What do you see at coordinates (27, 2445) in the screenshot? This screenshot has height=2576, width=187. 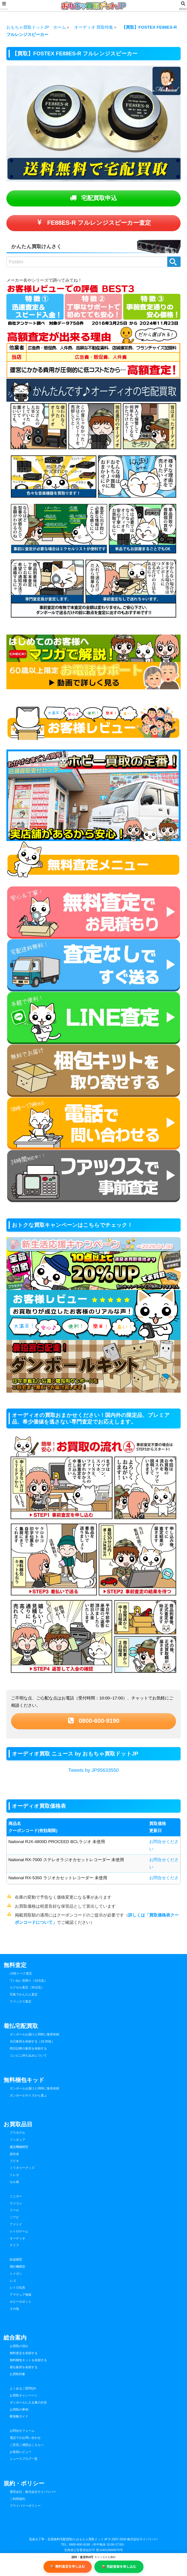 I see `ご意見ご感想はこちらへ` at bounding box center [27, 2445].